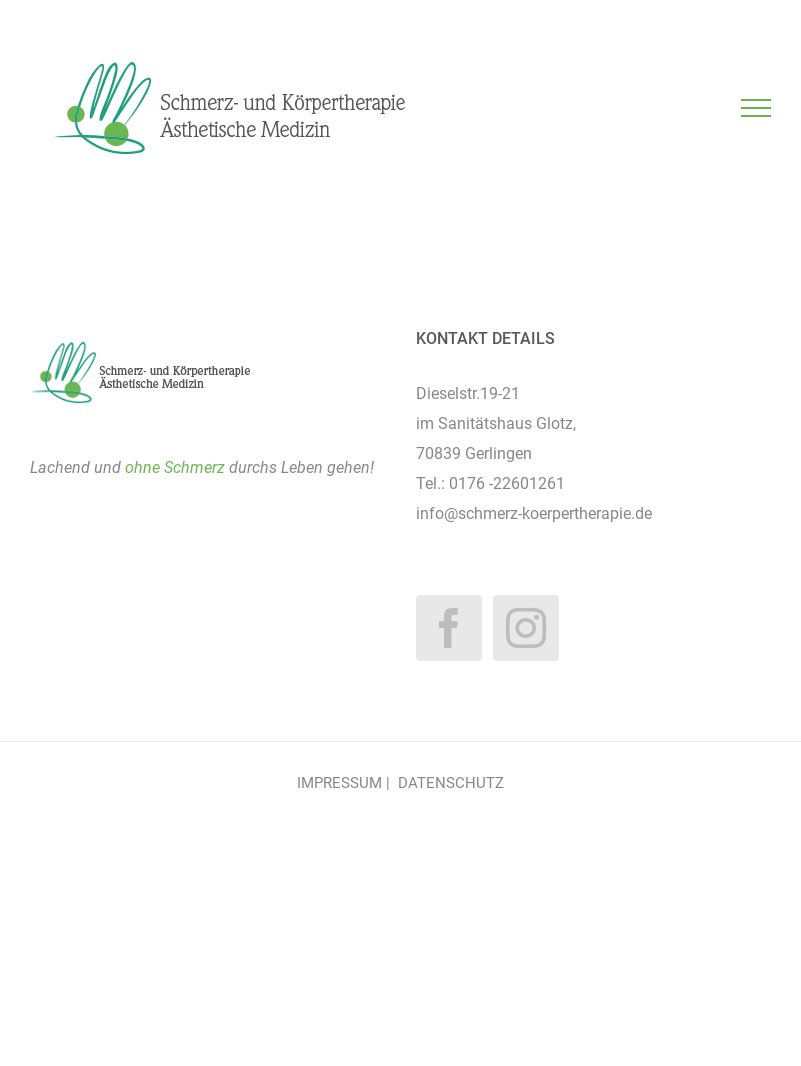 The width and height of the screenshot is (801, 1066). Describe the element at coordinates (339, 783) in the screenshot. I see `IMPRESSUM` at that location.